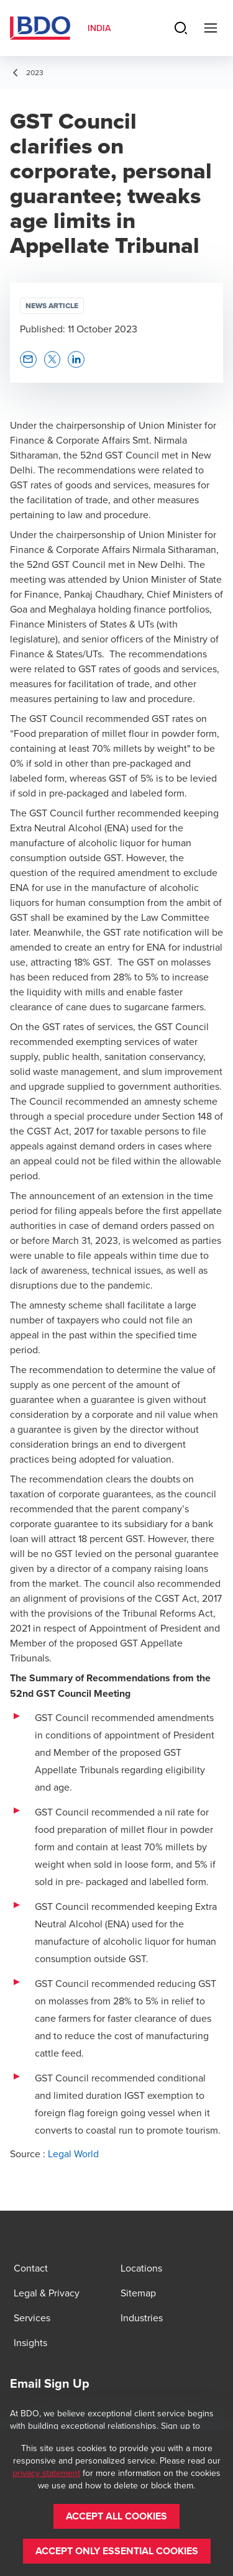  What do you see at coordinates (46, 2473) in the screenshot?
I see `privacy statement` at bounding box center [46, 2473].